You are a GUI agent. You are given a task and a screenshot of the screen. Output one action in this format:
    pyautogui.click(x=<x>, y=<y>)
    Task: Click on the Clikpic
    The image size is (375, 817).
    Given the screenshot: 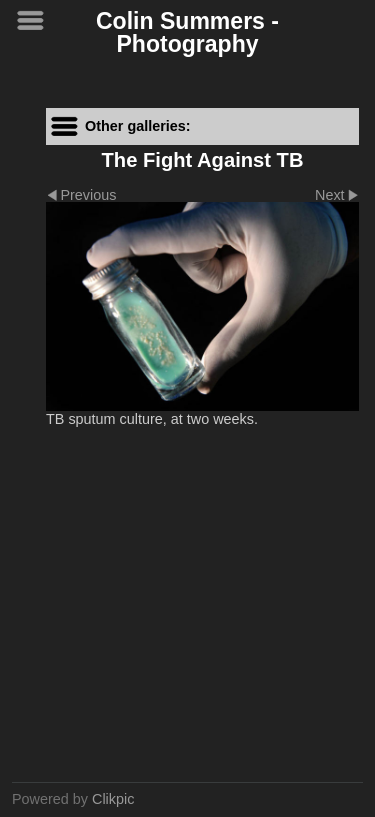 What is the action you would take?
    pyautogui.click(x=113, y=799)
    